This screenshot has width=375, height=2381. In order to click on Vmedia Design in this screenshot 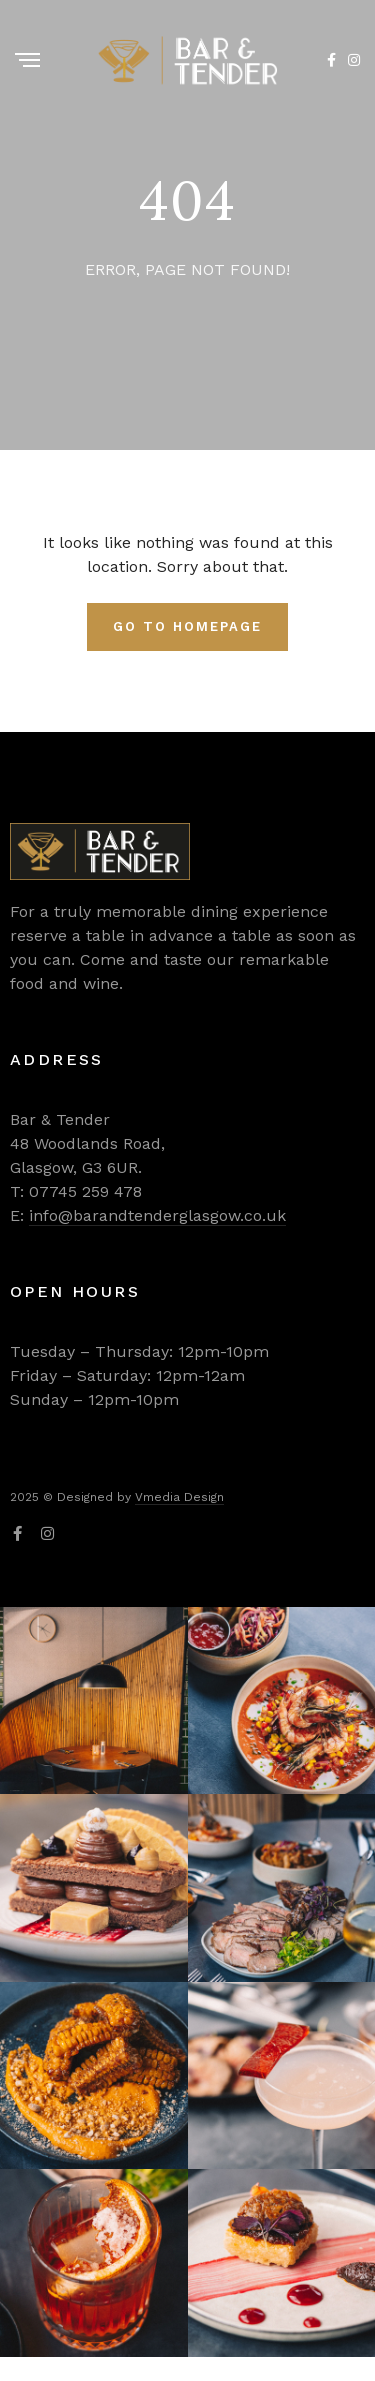, I will do `click(179, 1497)`.